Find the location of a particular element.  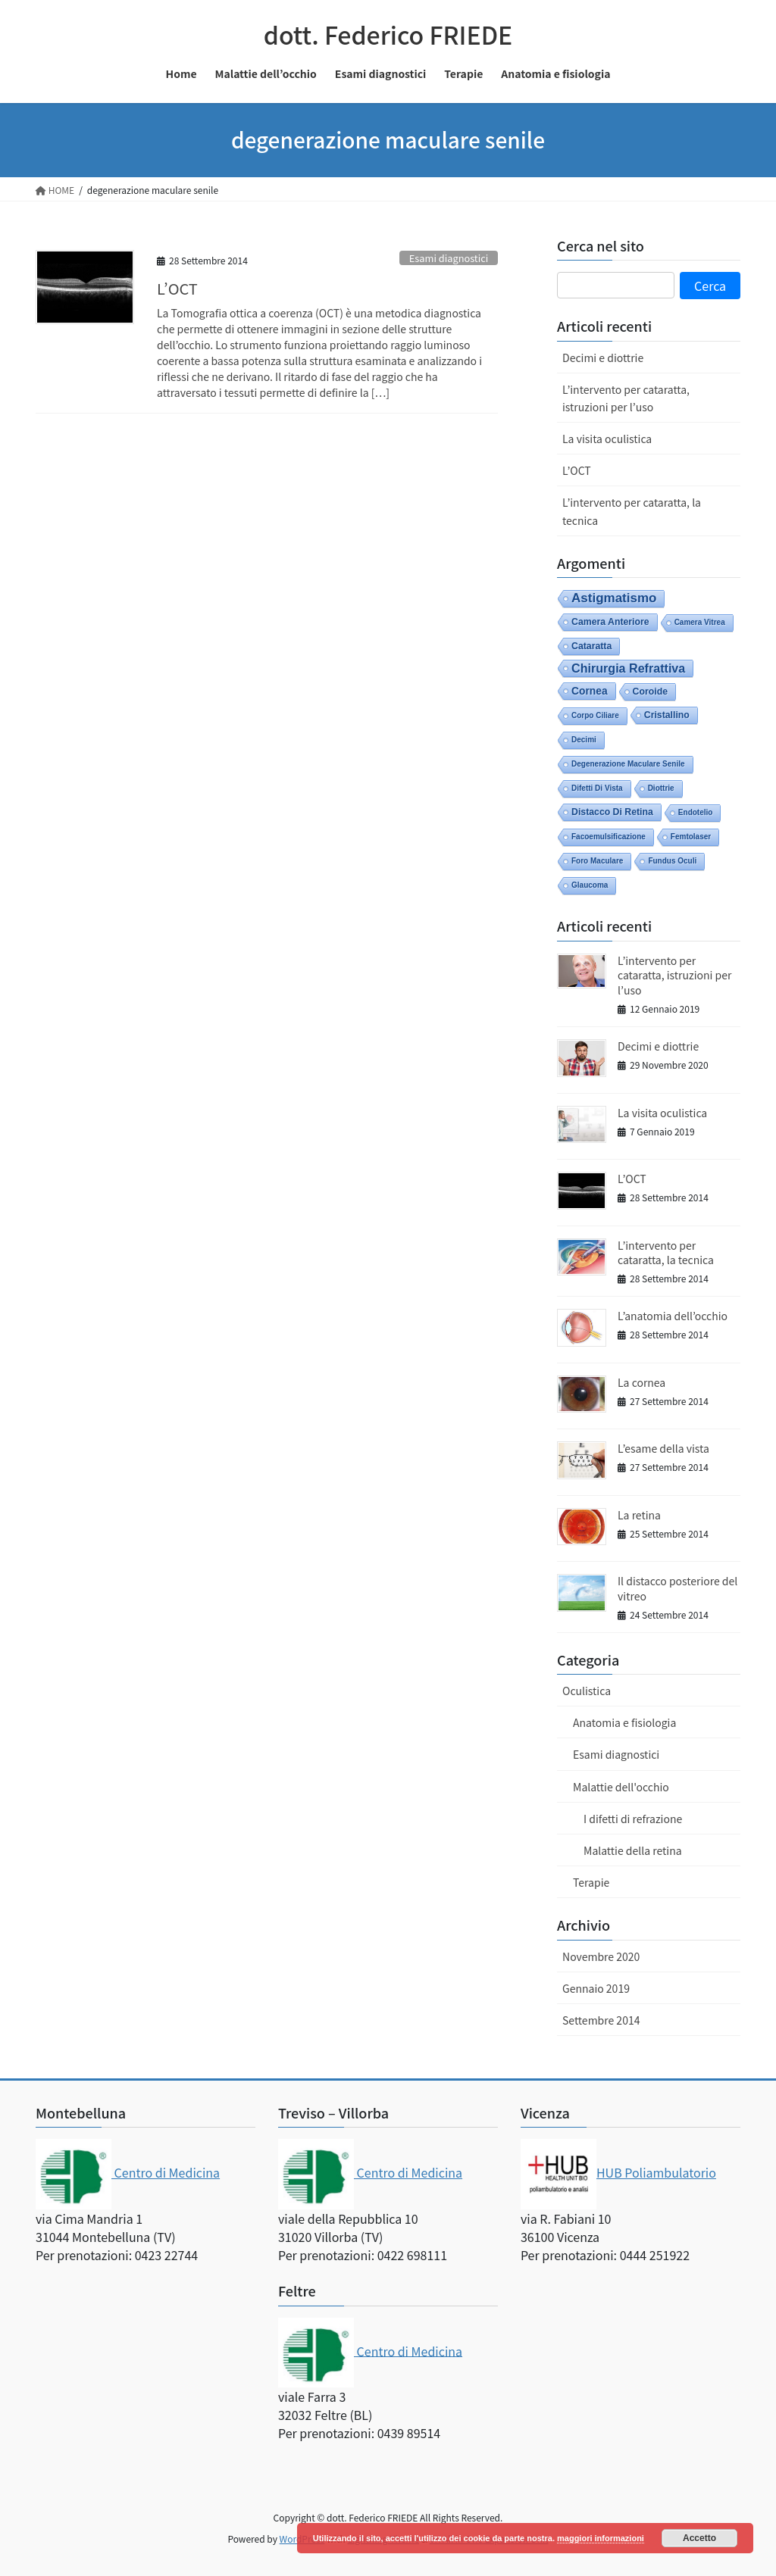

Malattie dell'occhio is located at coordinates (621, 1786).